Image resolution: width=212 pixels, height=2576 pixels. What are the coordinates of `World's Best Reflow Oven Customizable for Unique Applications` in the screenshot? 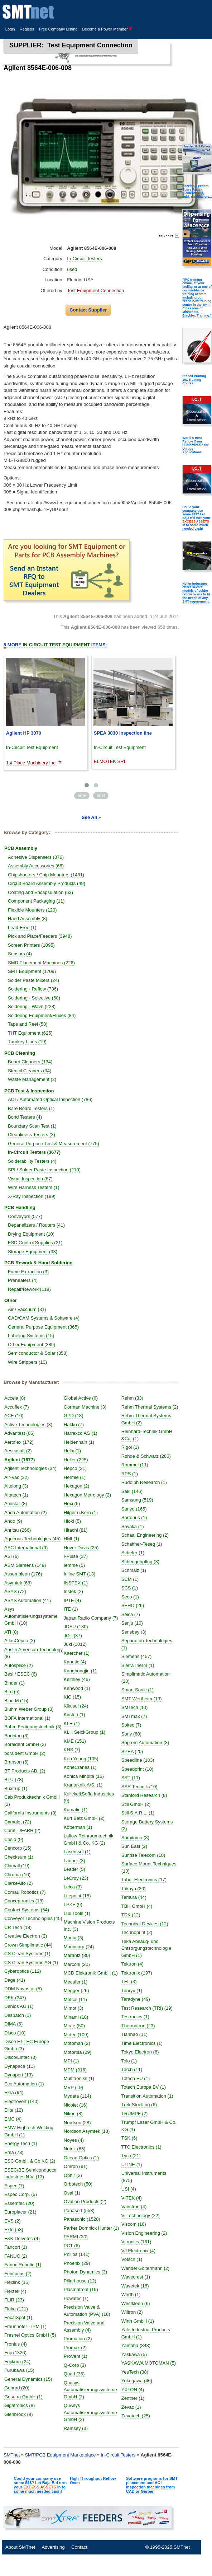 It's located at (195, 445).